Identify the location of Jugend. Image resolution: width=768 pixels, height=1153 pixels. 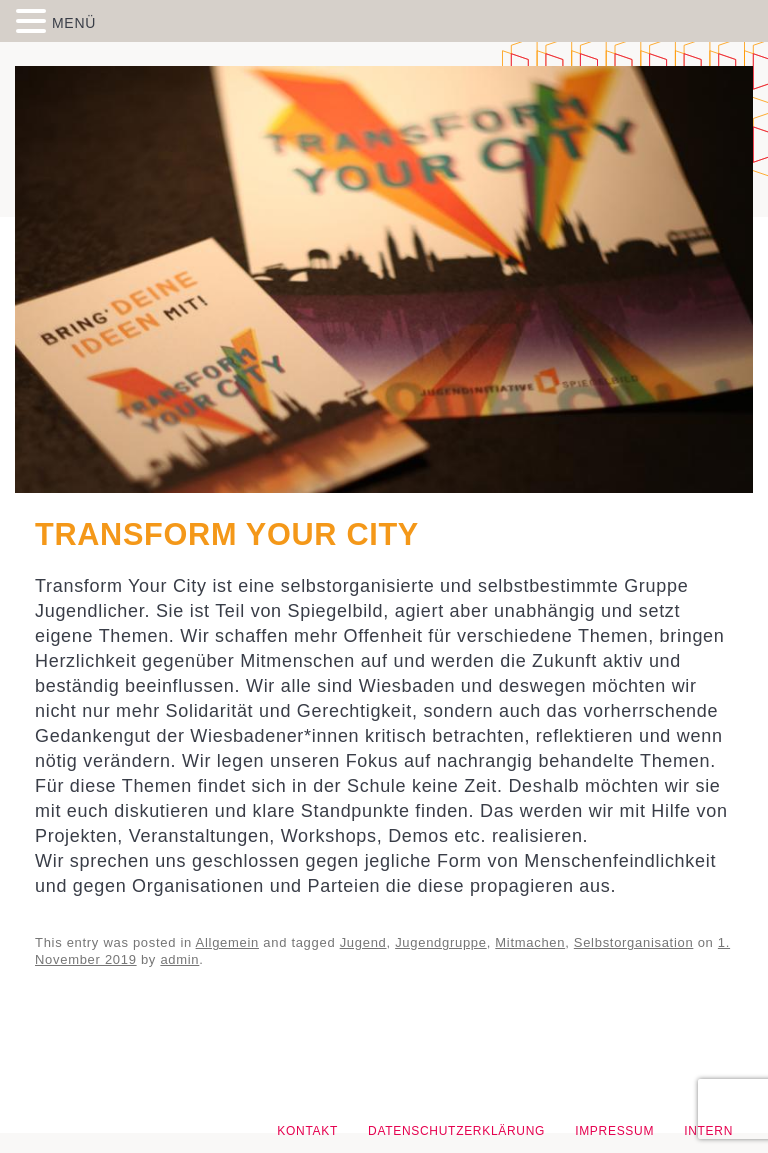
(363, 942).